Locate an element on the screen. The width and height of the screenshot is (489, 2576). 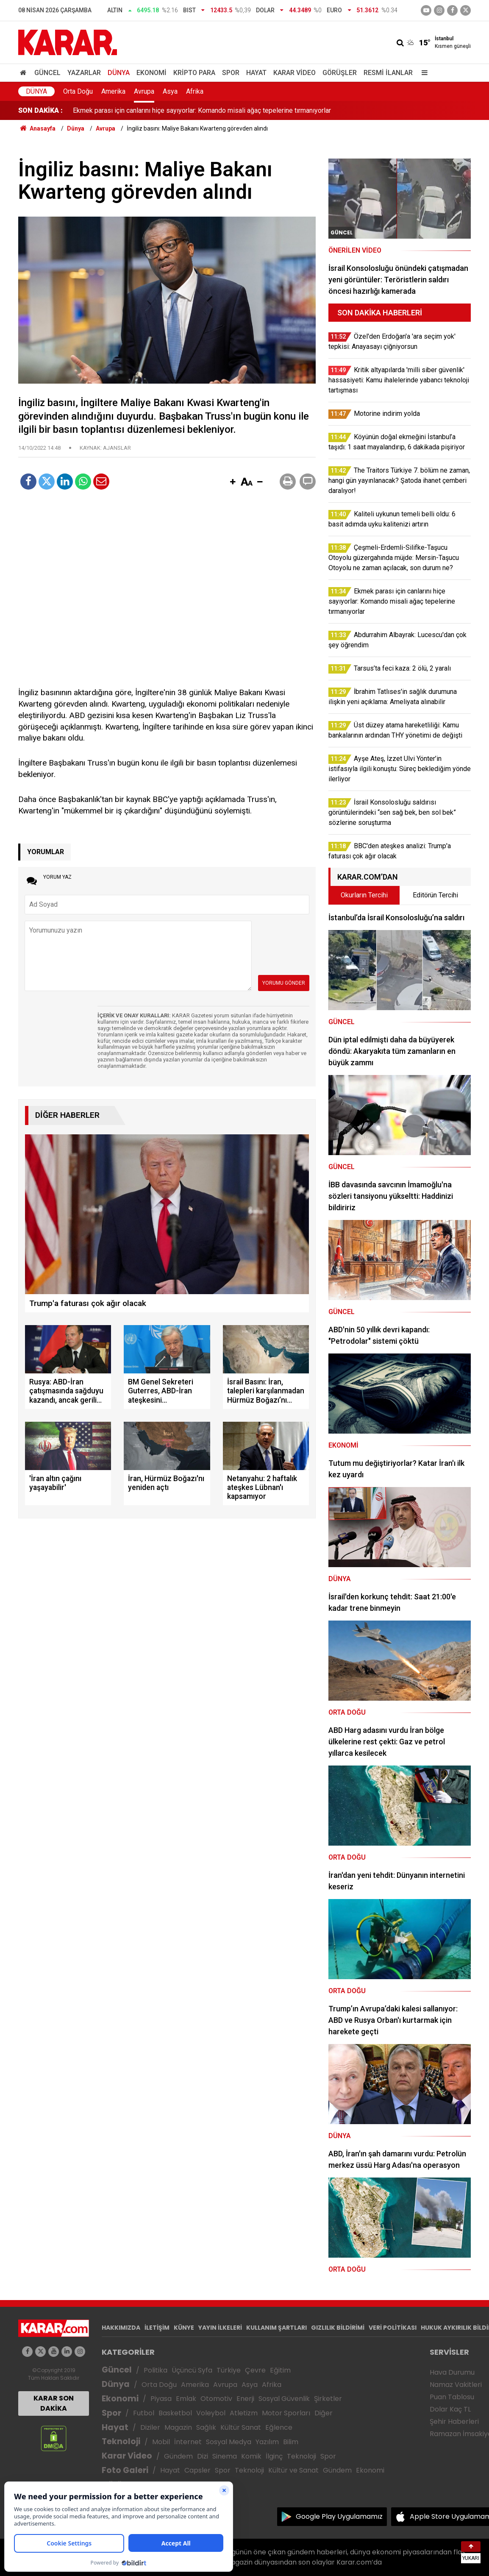
Dünya is located at coordinates (119, 73).